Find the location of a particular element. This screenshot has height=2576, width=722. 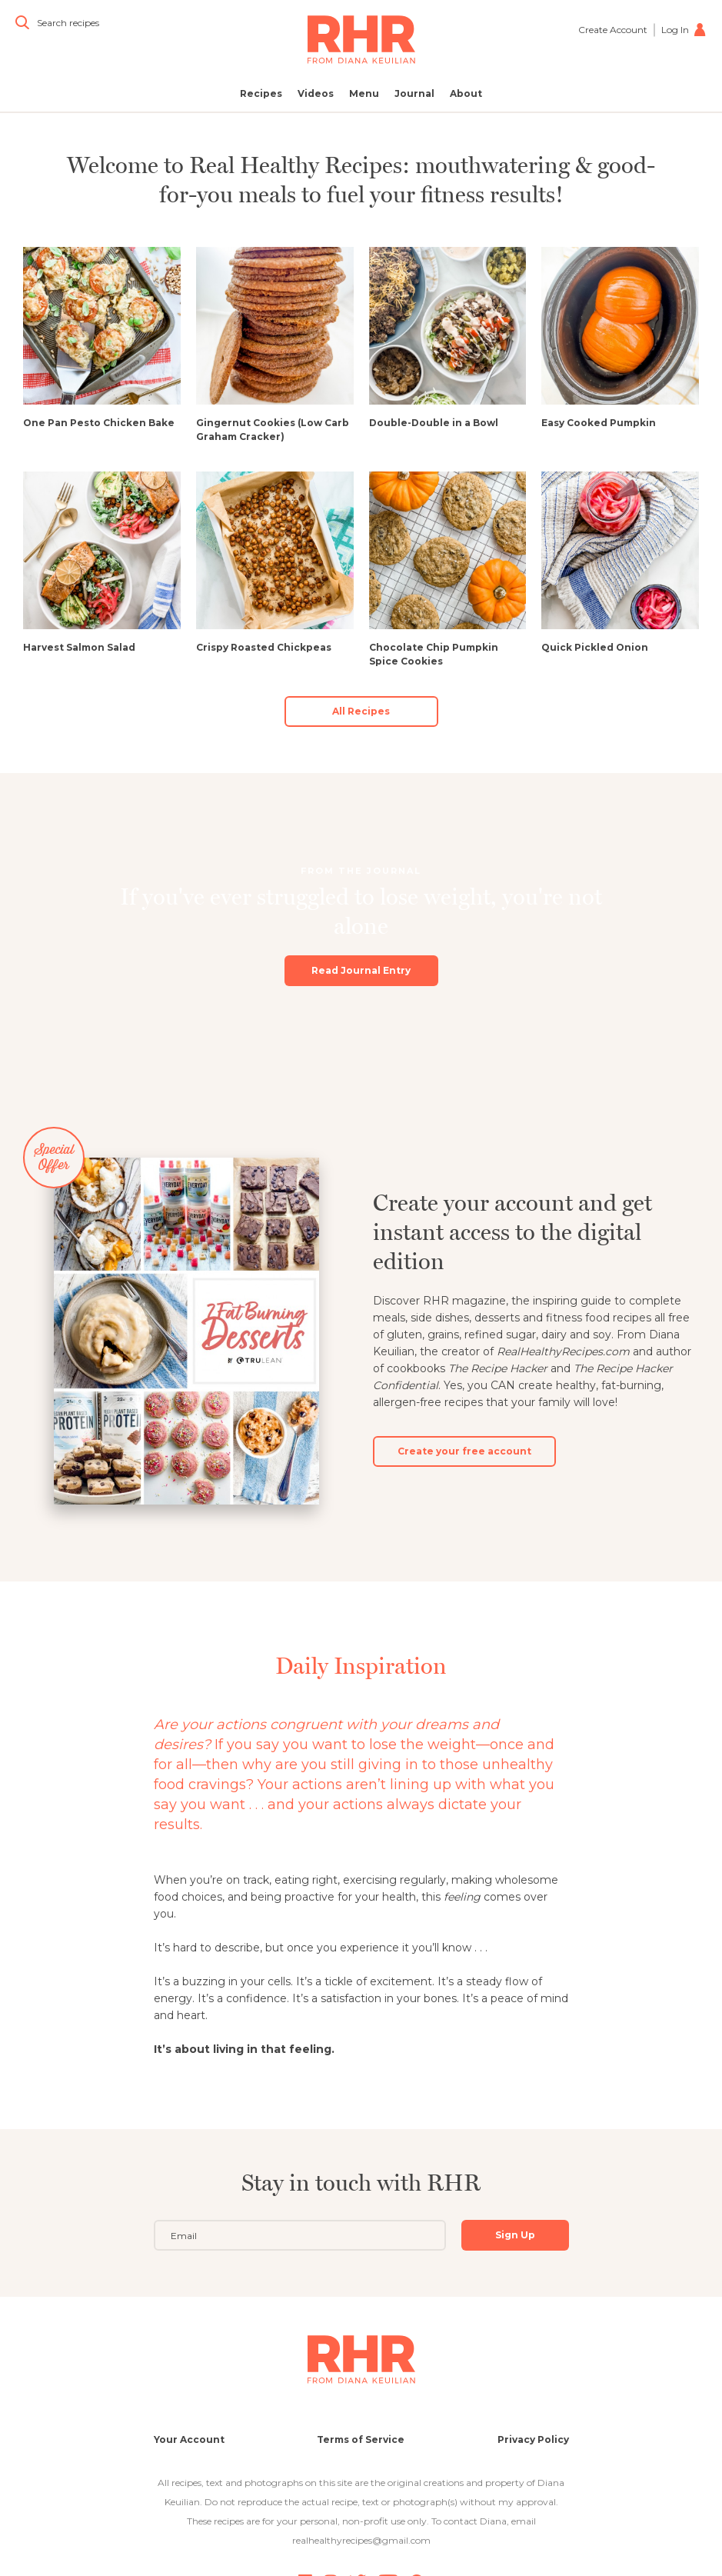

Log In is located at coordinates (684, 29).